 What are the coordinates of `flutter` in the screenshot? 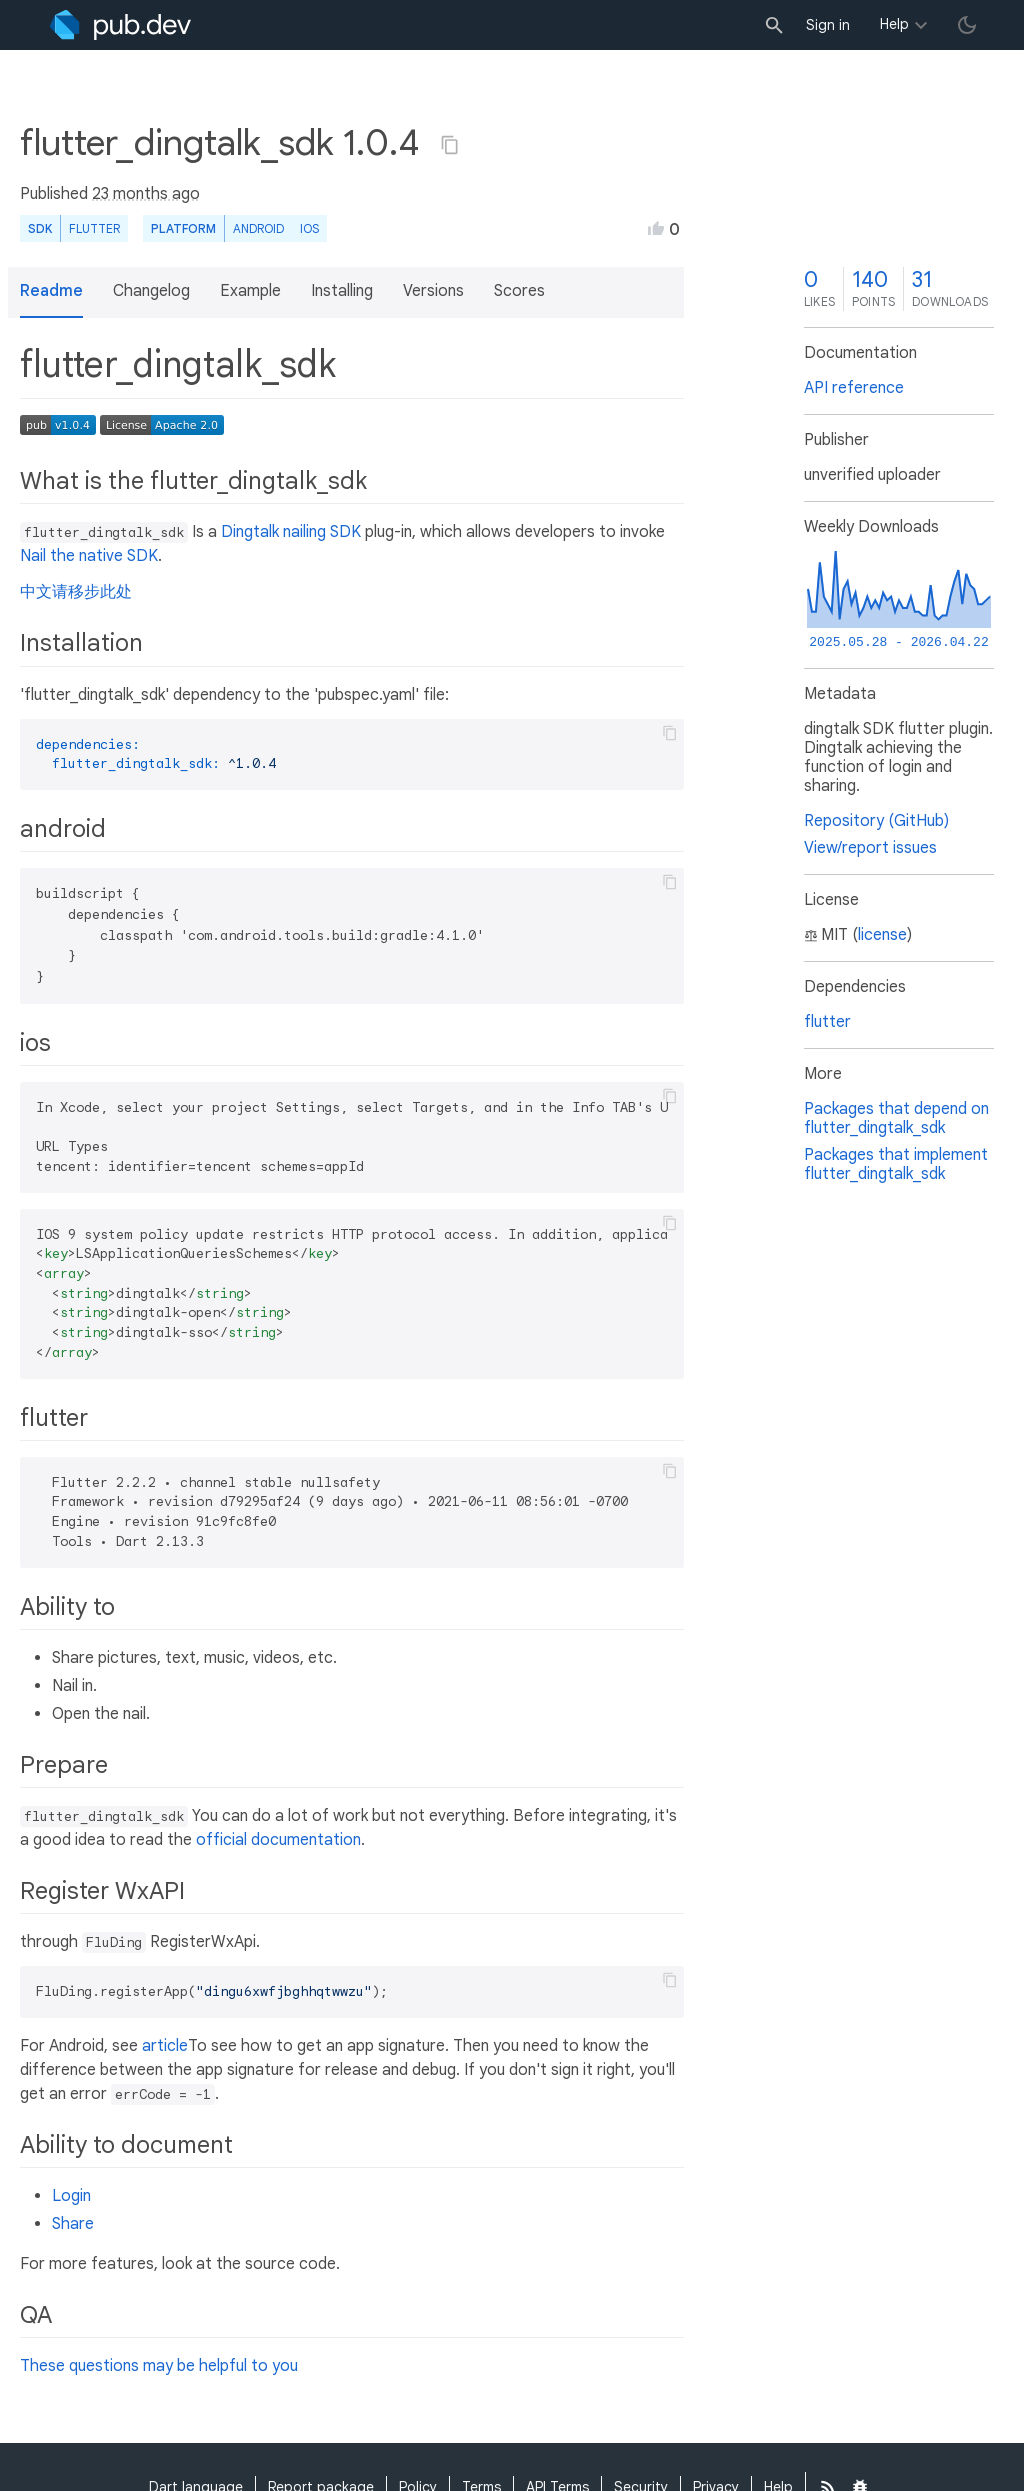 It's located at (827, 1022).